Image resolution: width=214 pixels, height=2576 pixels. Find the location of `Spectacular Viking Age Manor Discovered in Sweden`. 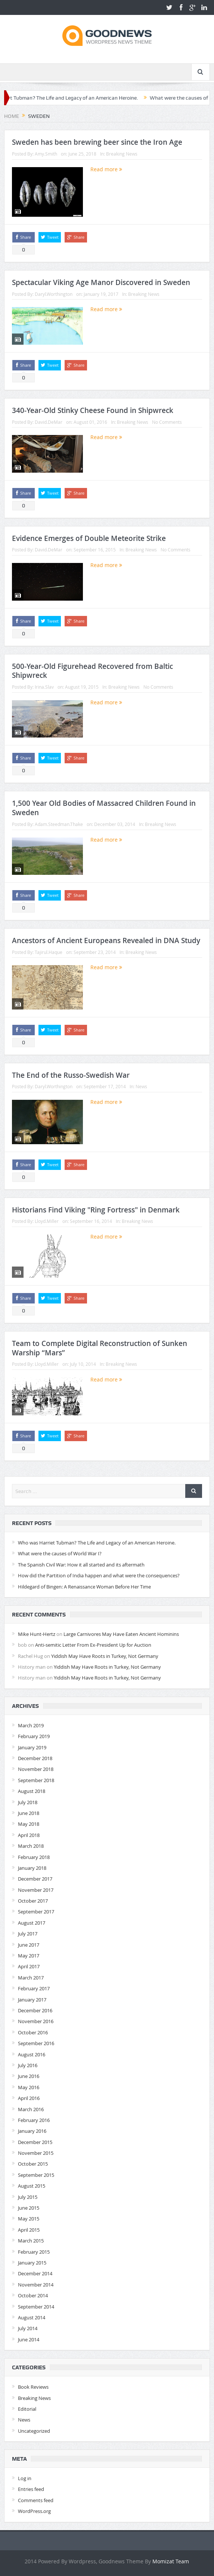

Spectacular Viking Age Manor Discovered in Sweden is located at coordinates (101, 282).